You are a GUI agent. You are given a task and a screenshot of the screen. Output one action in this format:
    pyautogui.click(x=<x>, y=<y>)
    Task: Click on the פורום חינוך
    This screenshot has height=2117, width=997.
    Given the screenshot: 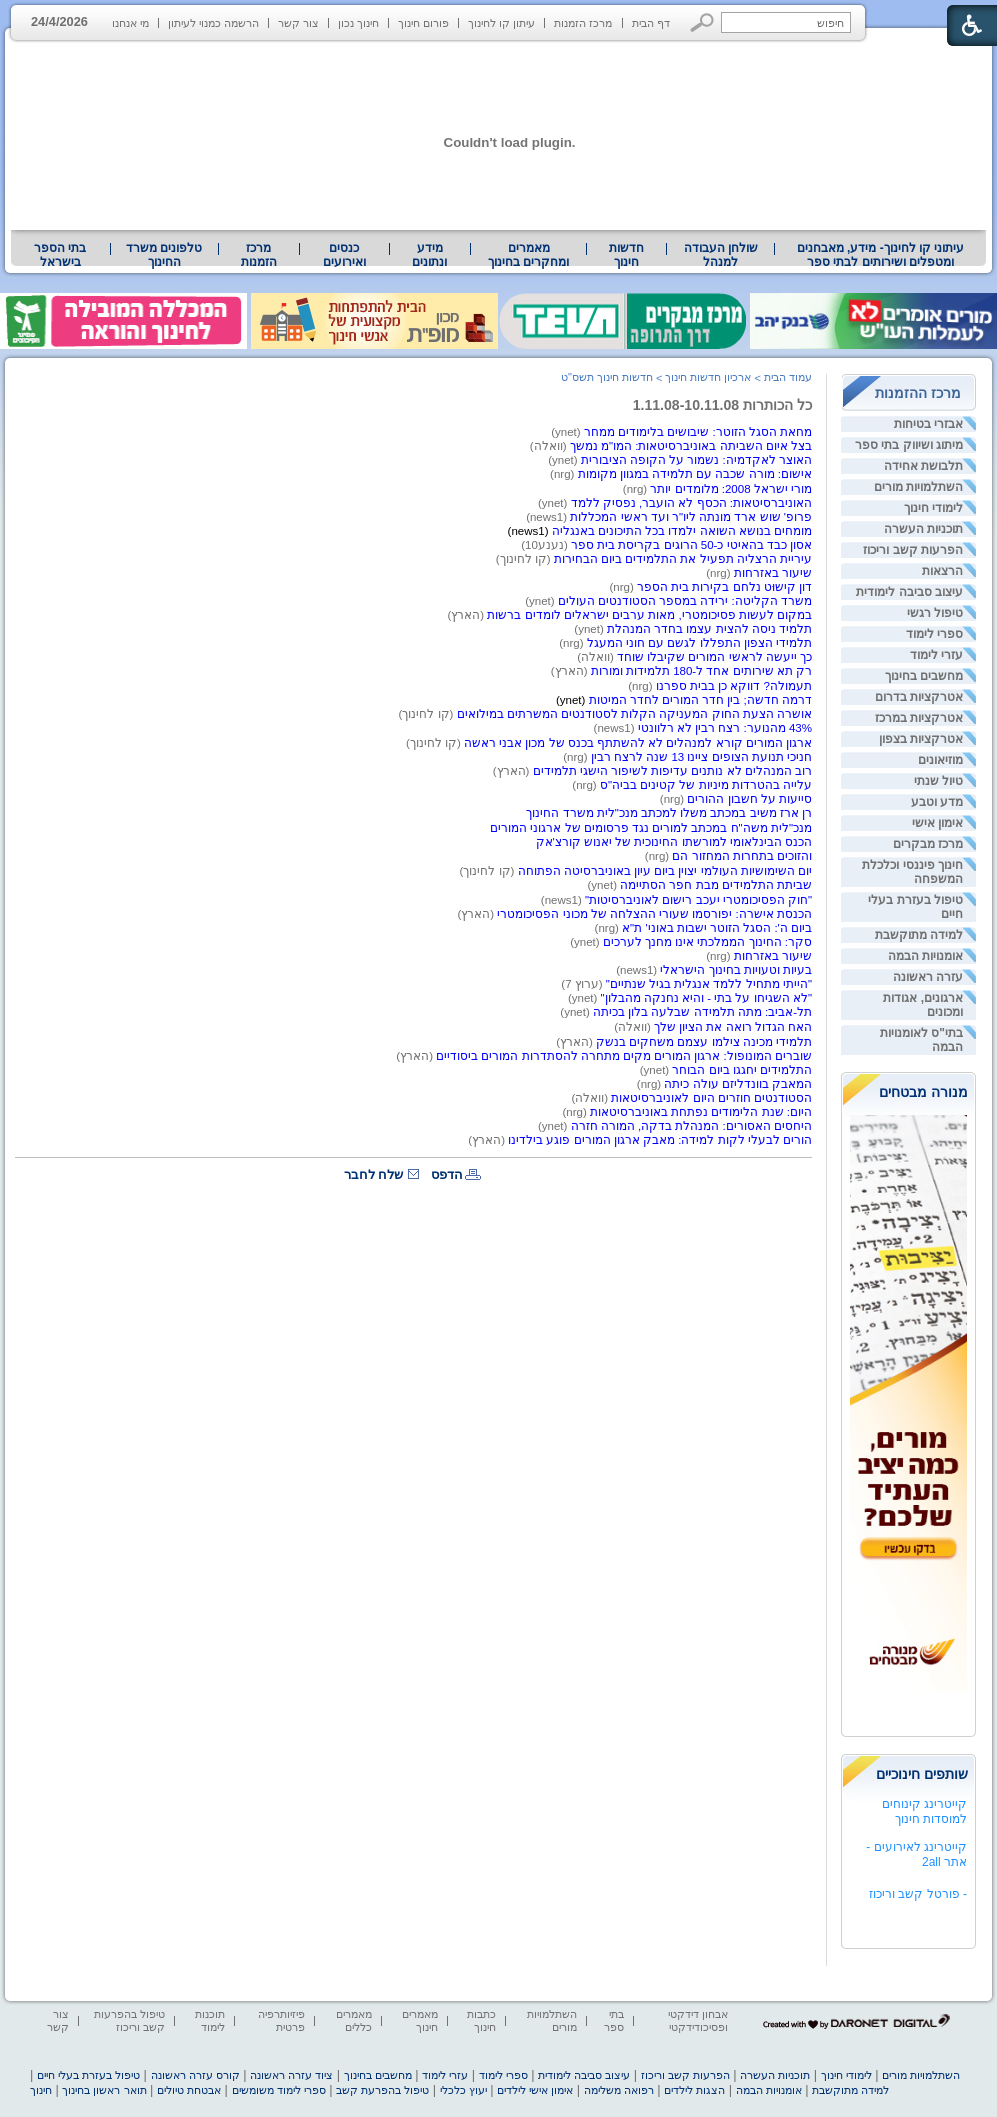 What is the action you would take?
    pyautogui.click(x=423, y=23)
    